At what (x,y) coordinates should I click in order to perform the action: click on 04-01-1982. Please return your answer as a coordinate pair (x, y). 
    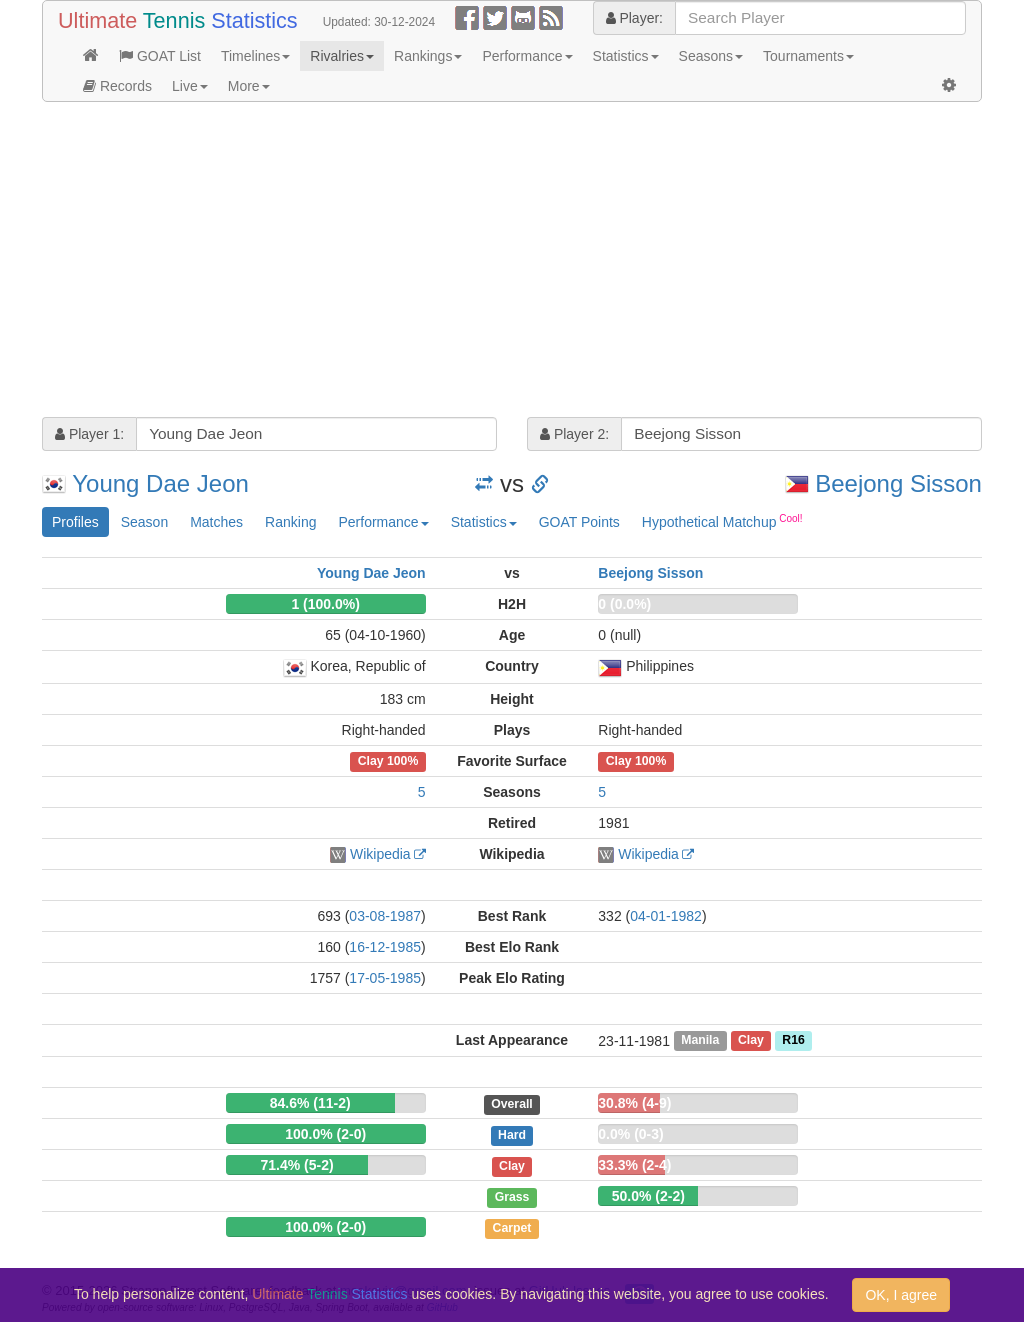
    Looking at the image, I should click on (666, 916).